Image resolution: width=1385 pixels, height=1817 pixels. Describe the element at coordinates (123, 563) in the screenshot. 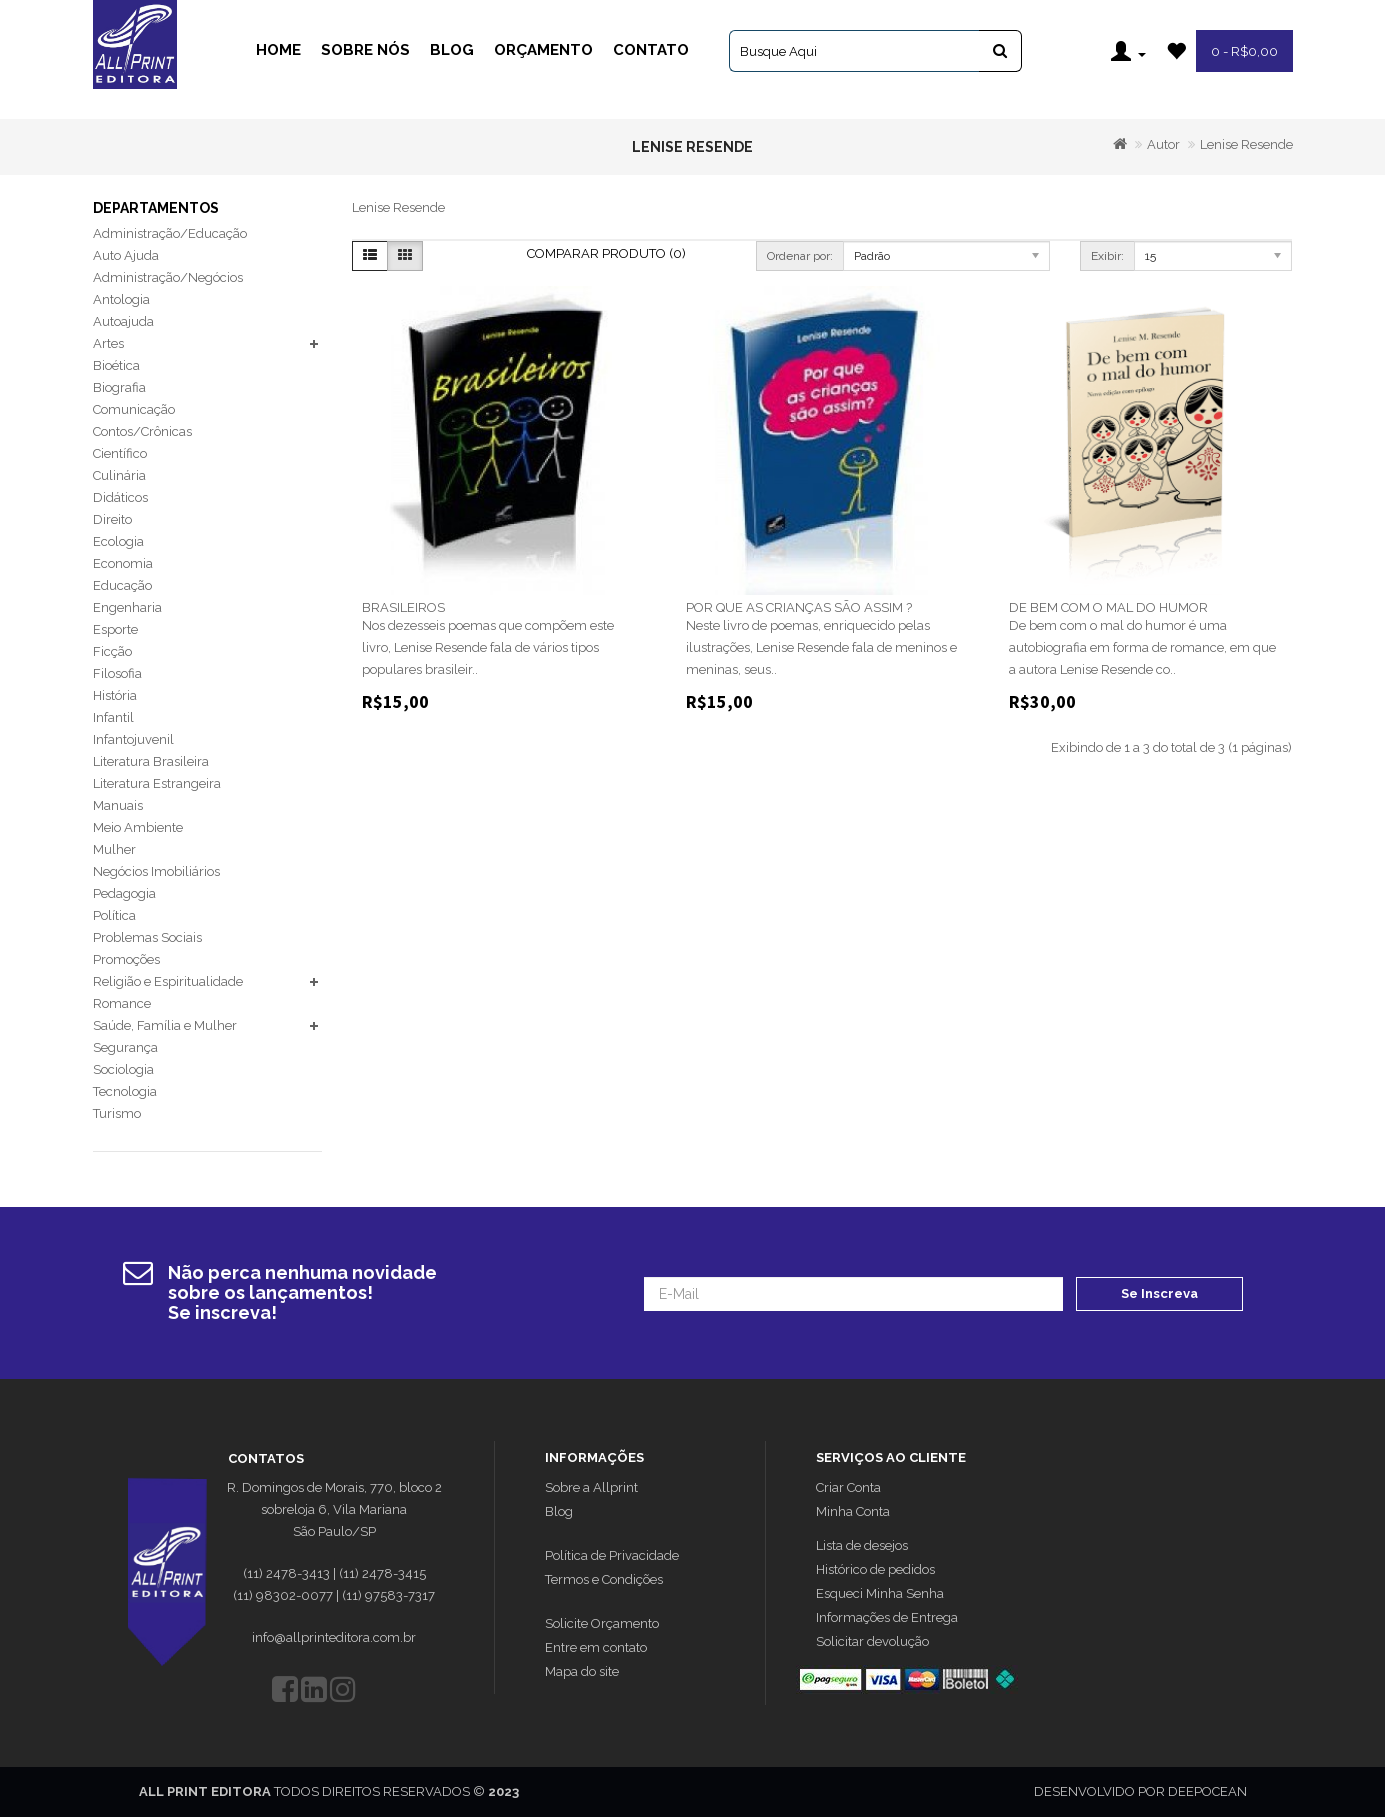

I see `Economia` at that location.